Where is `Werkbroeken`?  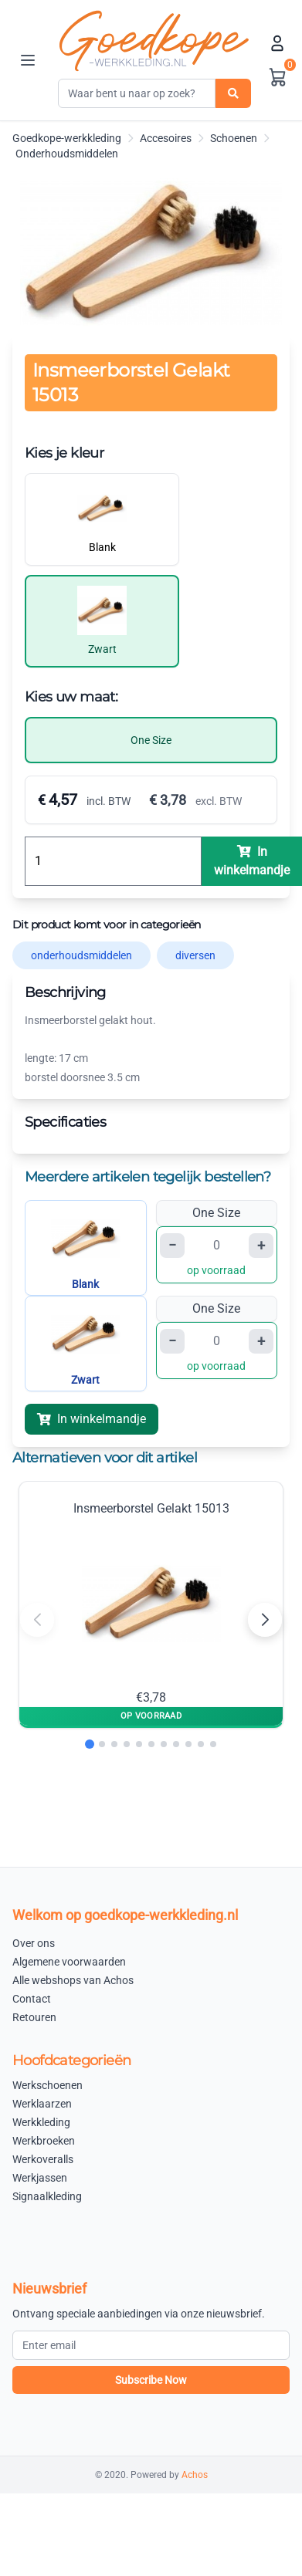 Werkbroeken is located at coordinates (43, 2141).